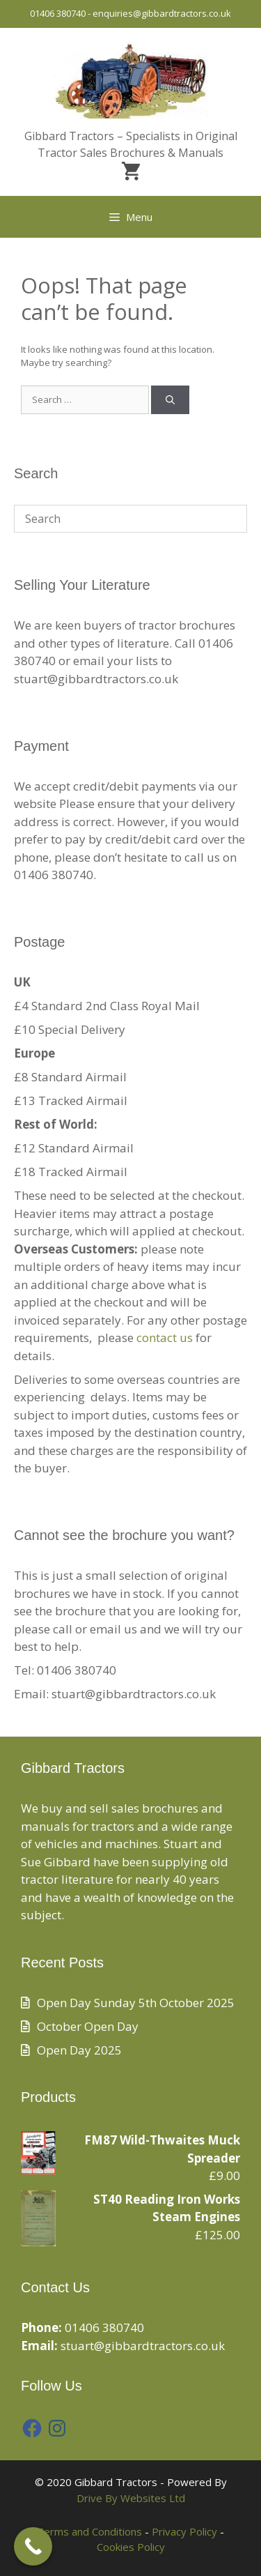  I want to click on [Call Now Button], so click(33, 2546).